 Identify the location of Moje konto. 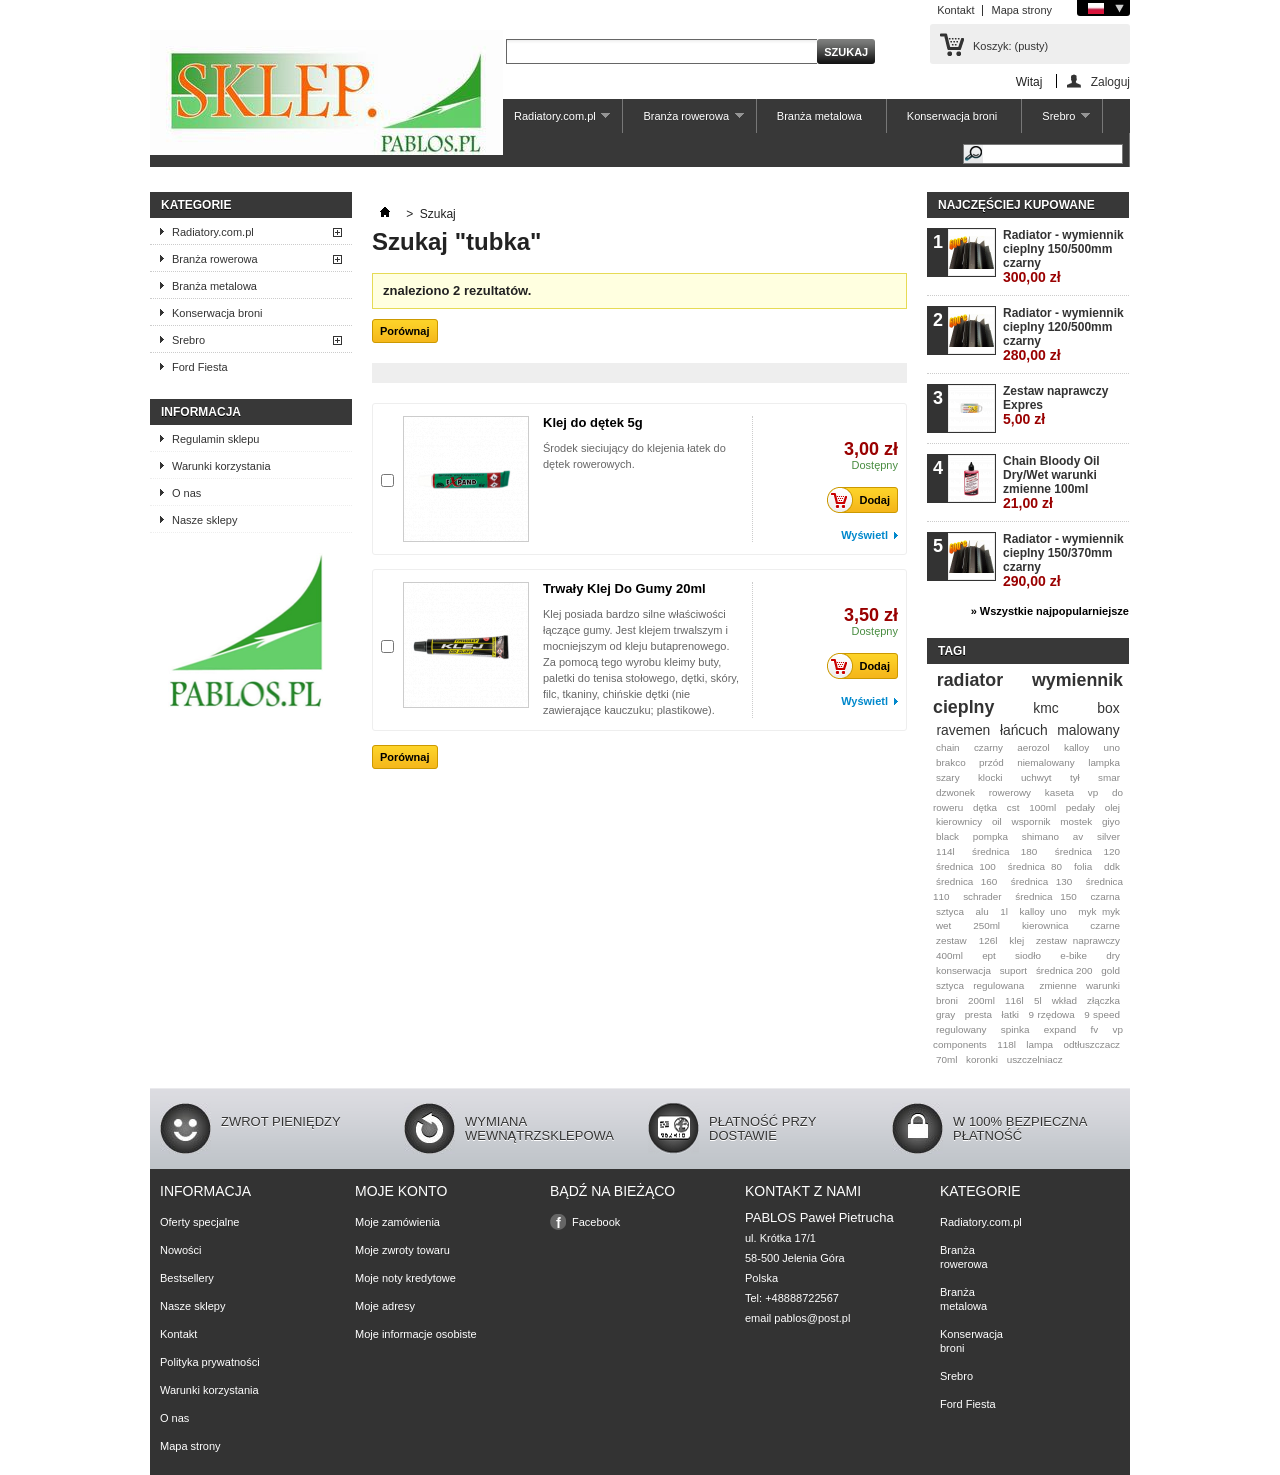
(401, 1191).